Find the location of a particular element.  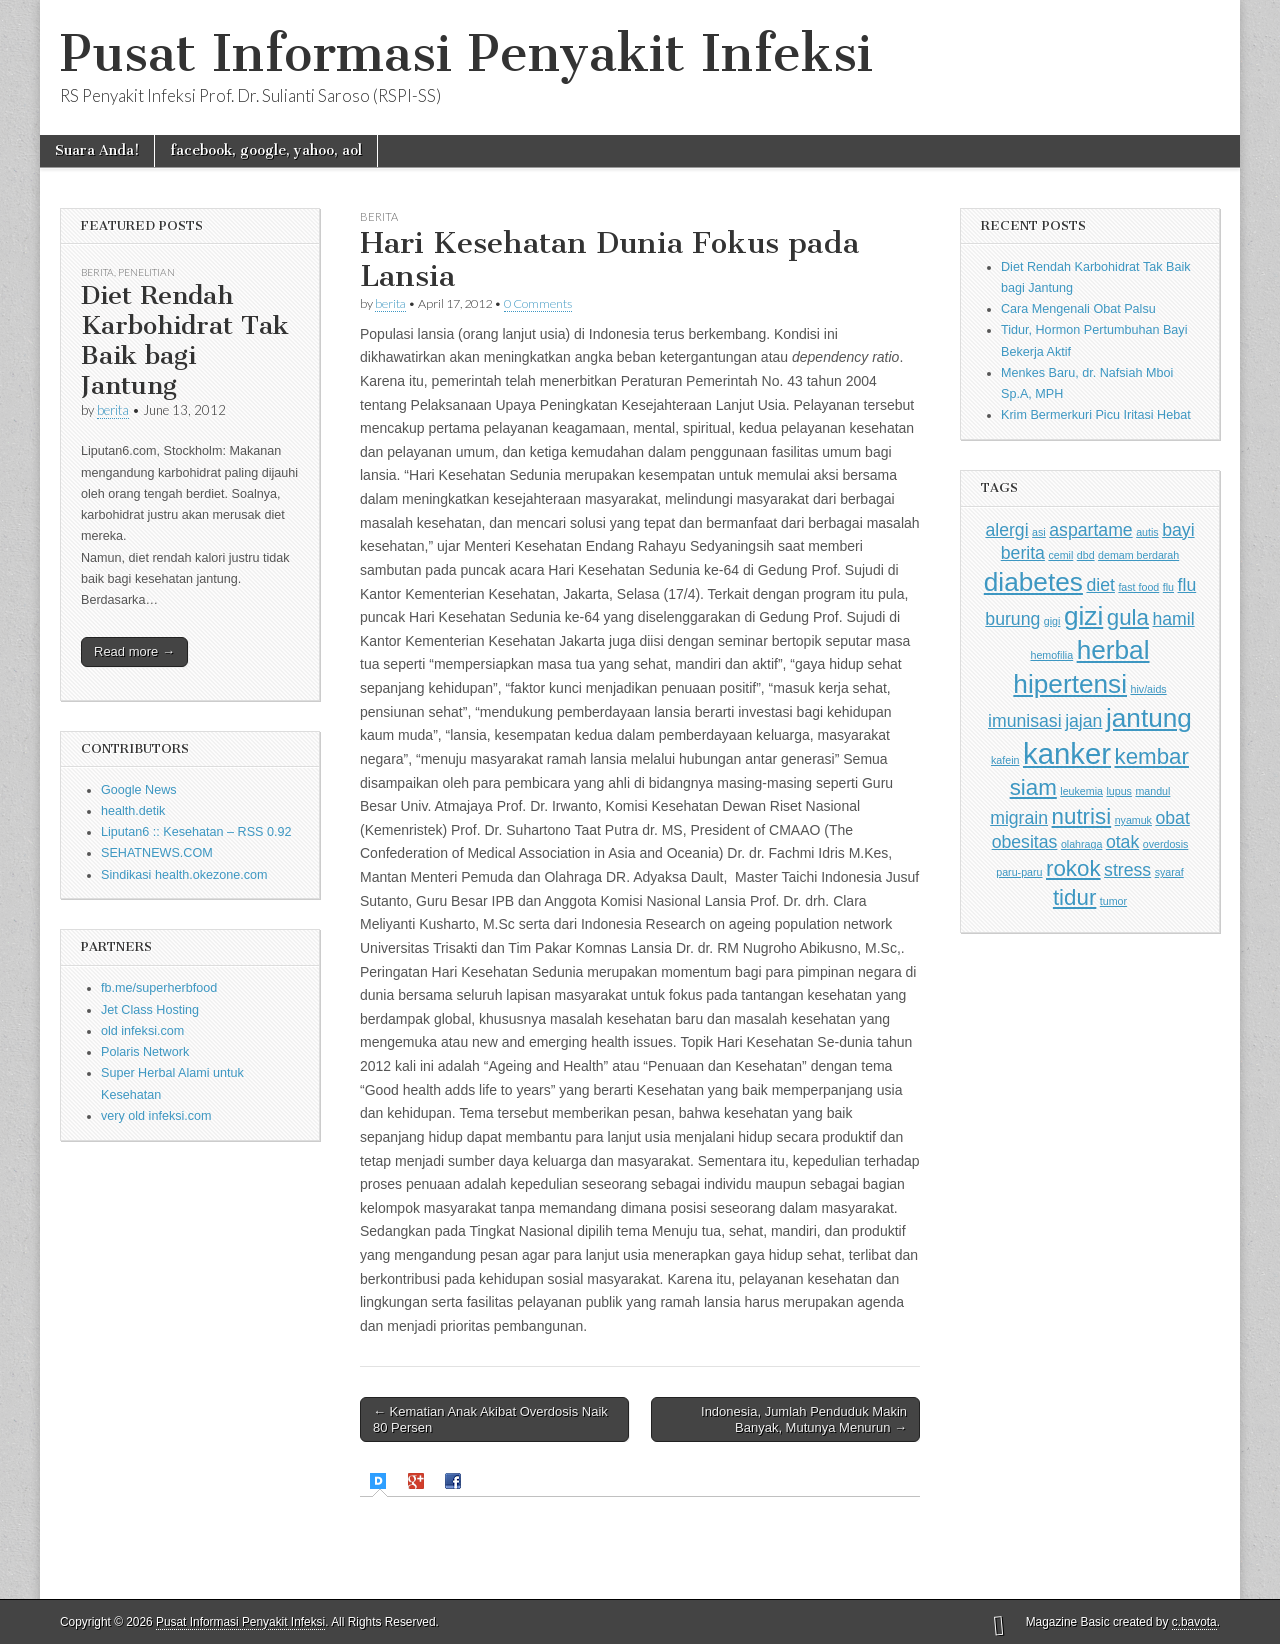

leukemia is located at coordinates (1081, 791).